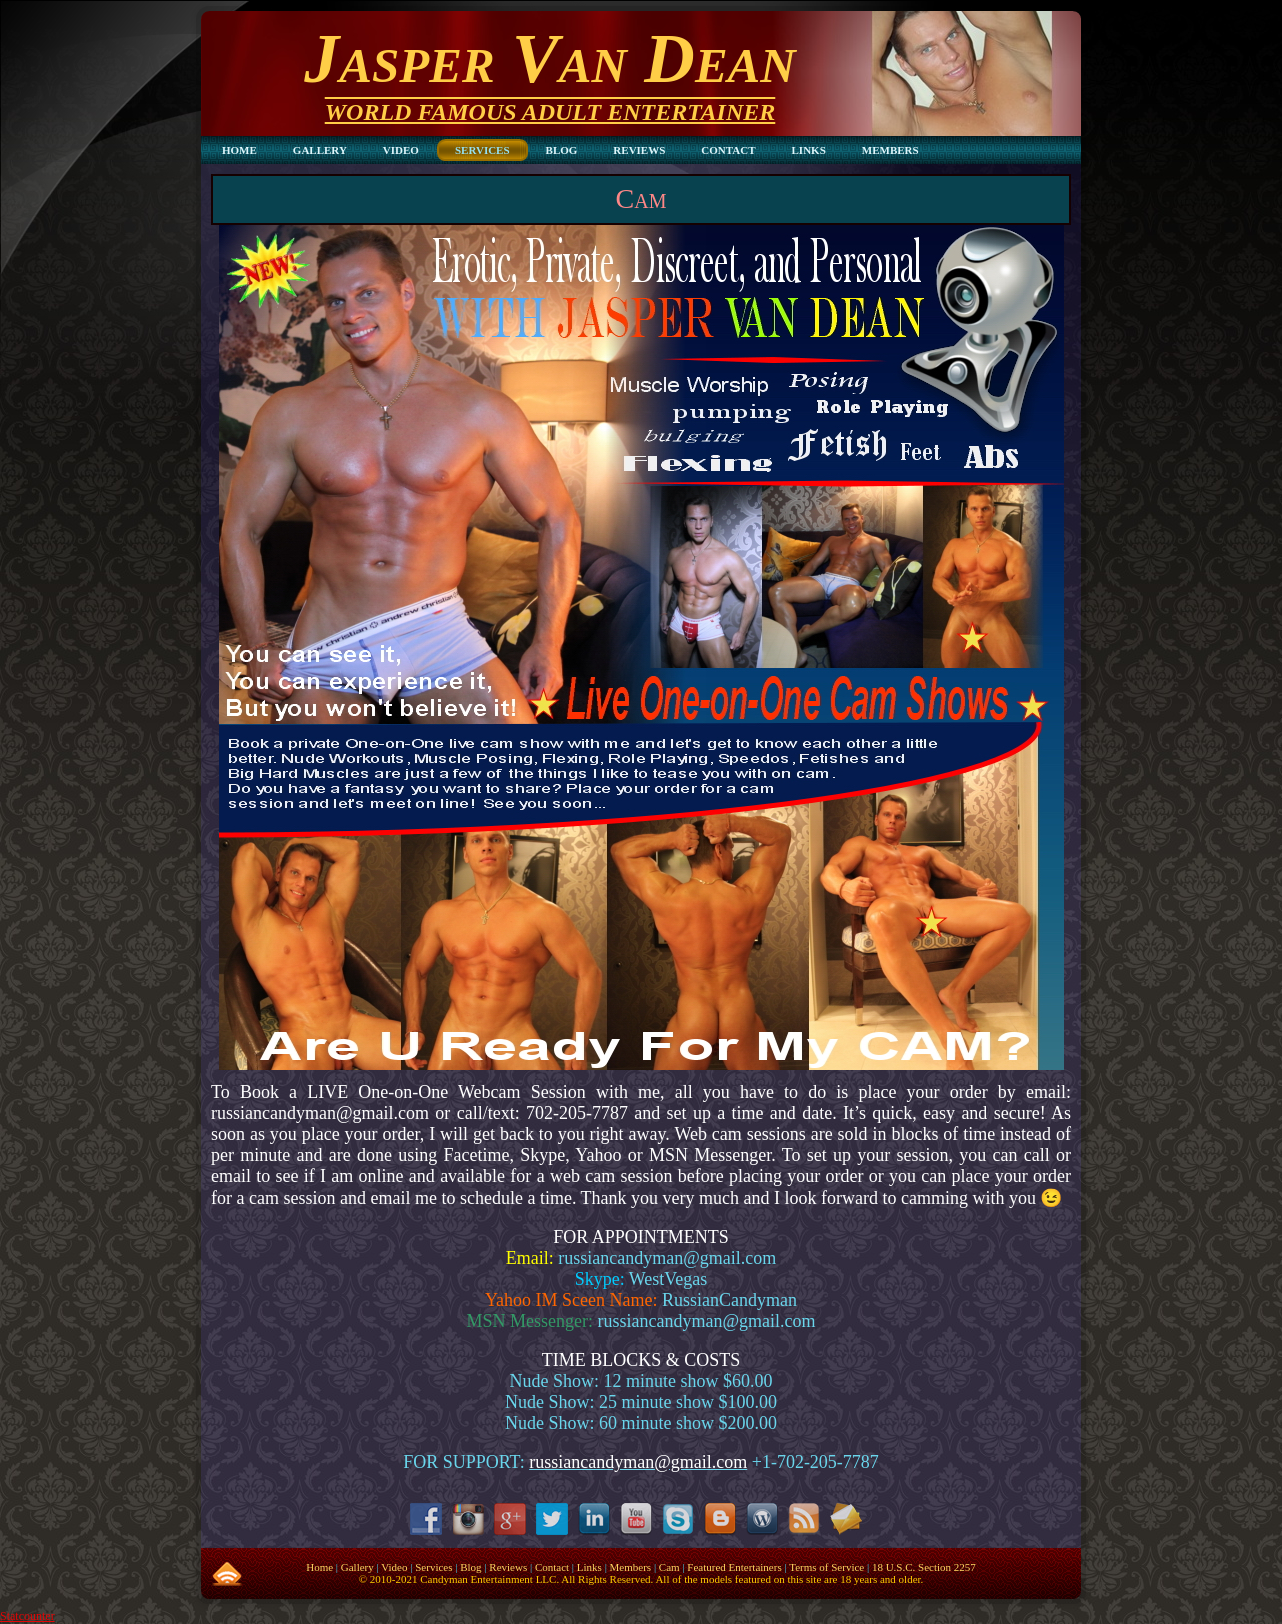 Image resolution: width=1282 pixels, height=1624 pixels. I want to click on 18 U.S.C. Section 2257, so click(924, 1567).